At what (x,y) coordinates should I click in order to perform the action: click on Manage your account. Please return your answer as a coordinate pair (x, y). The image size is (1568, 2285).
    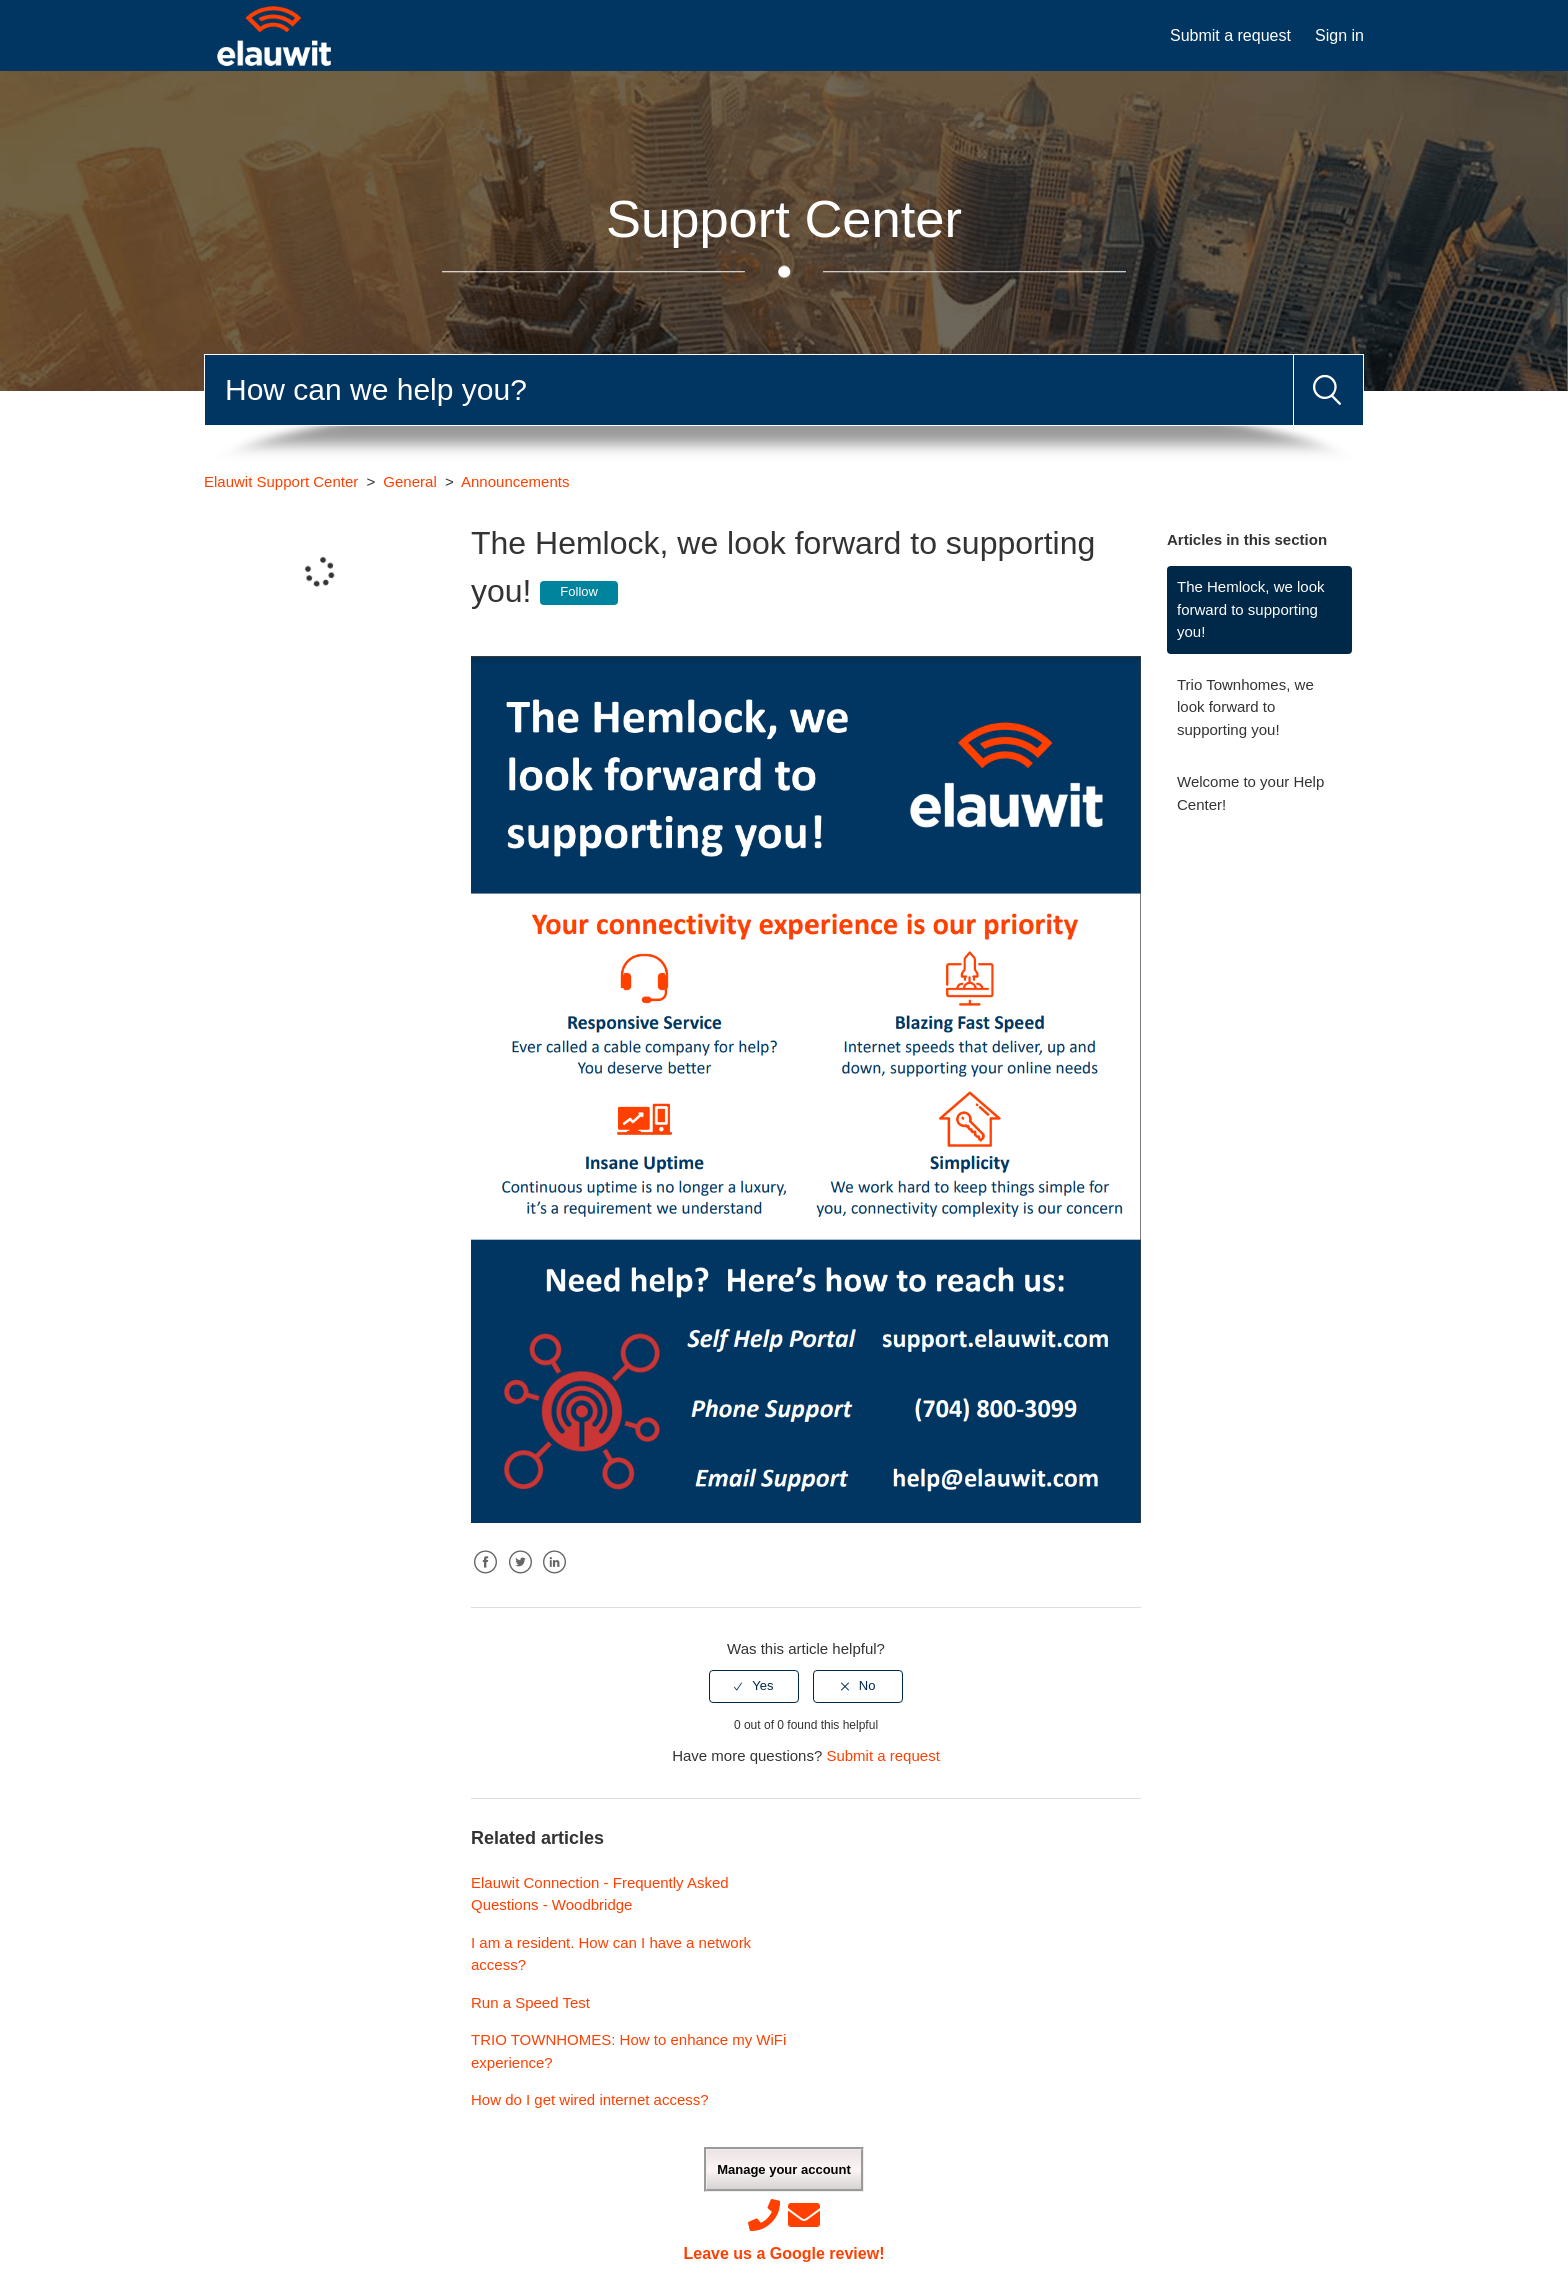
    Looking at the image, I should click on (784, 2169).